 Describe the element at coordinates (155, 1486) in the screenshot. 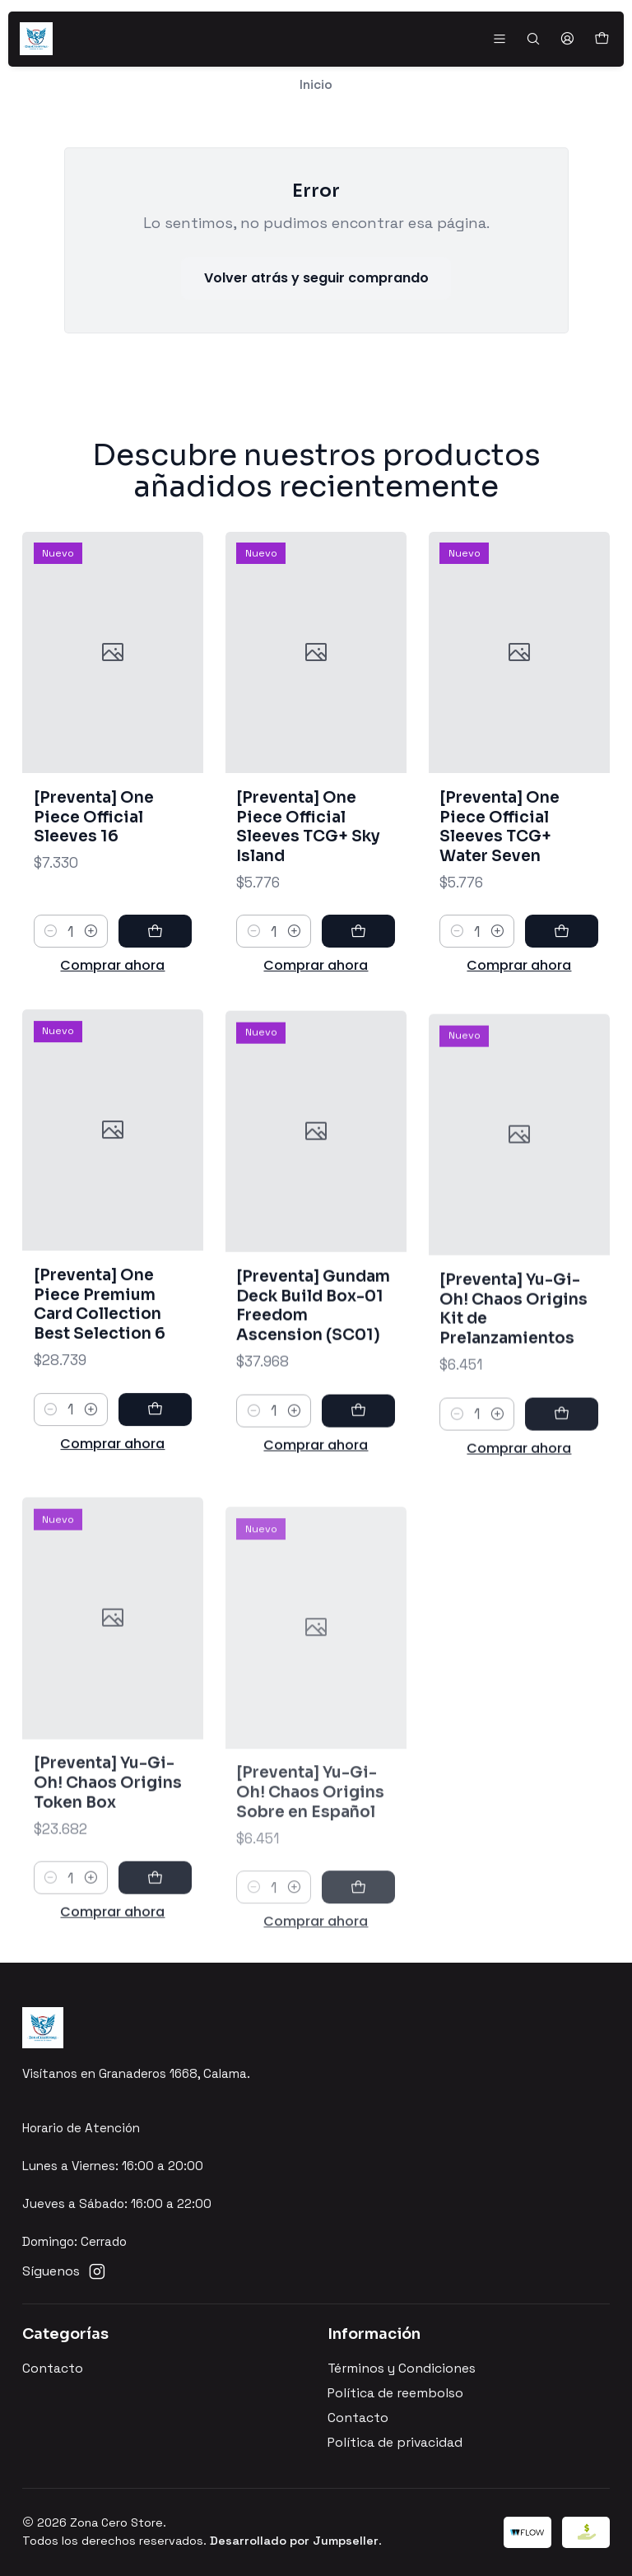

I see `[Agregar [Preventa] One Piece Premium Card Collection Best Selection 6 al carro]` at that location.